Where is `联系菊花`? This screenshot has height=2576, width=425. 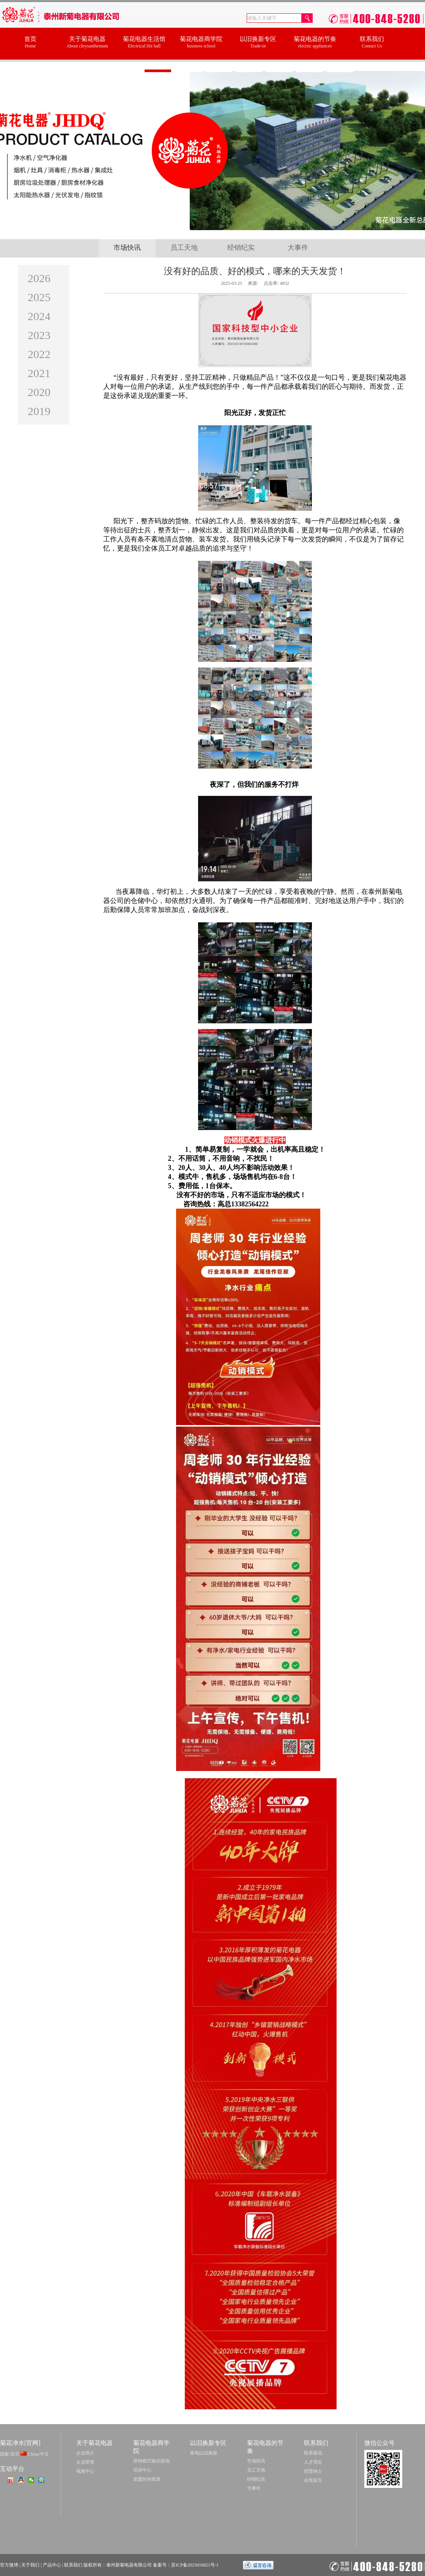
联系菊花 is located at coordinates (313, 2453).